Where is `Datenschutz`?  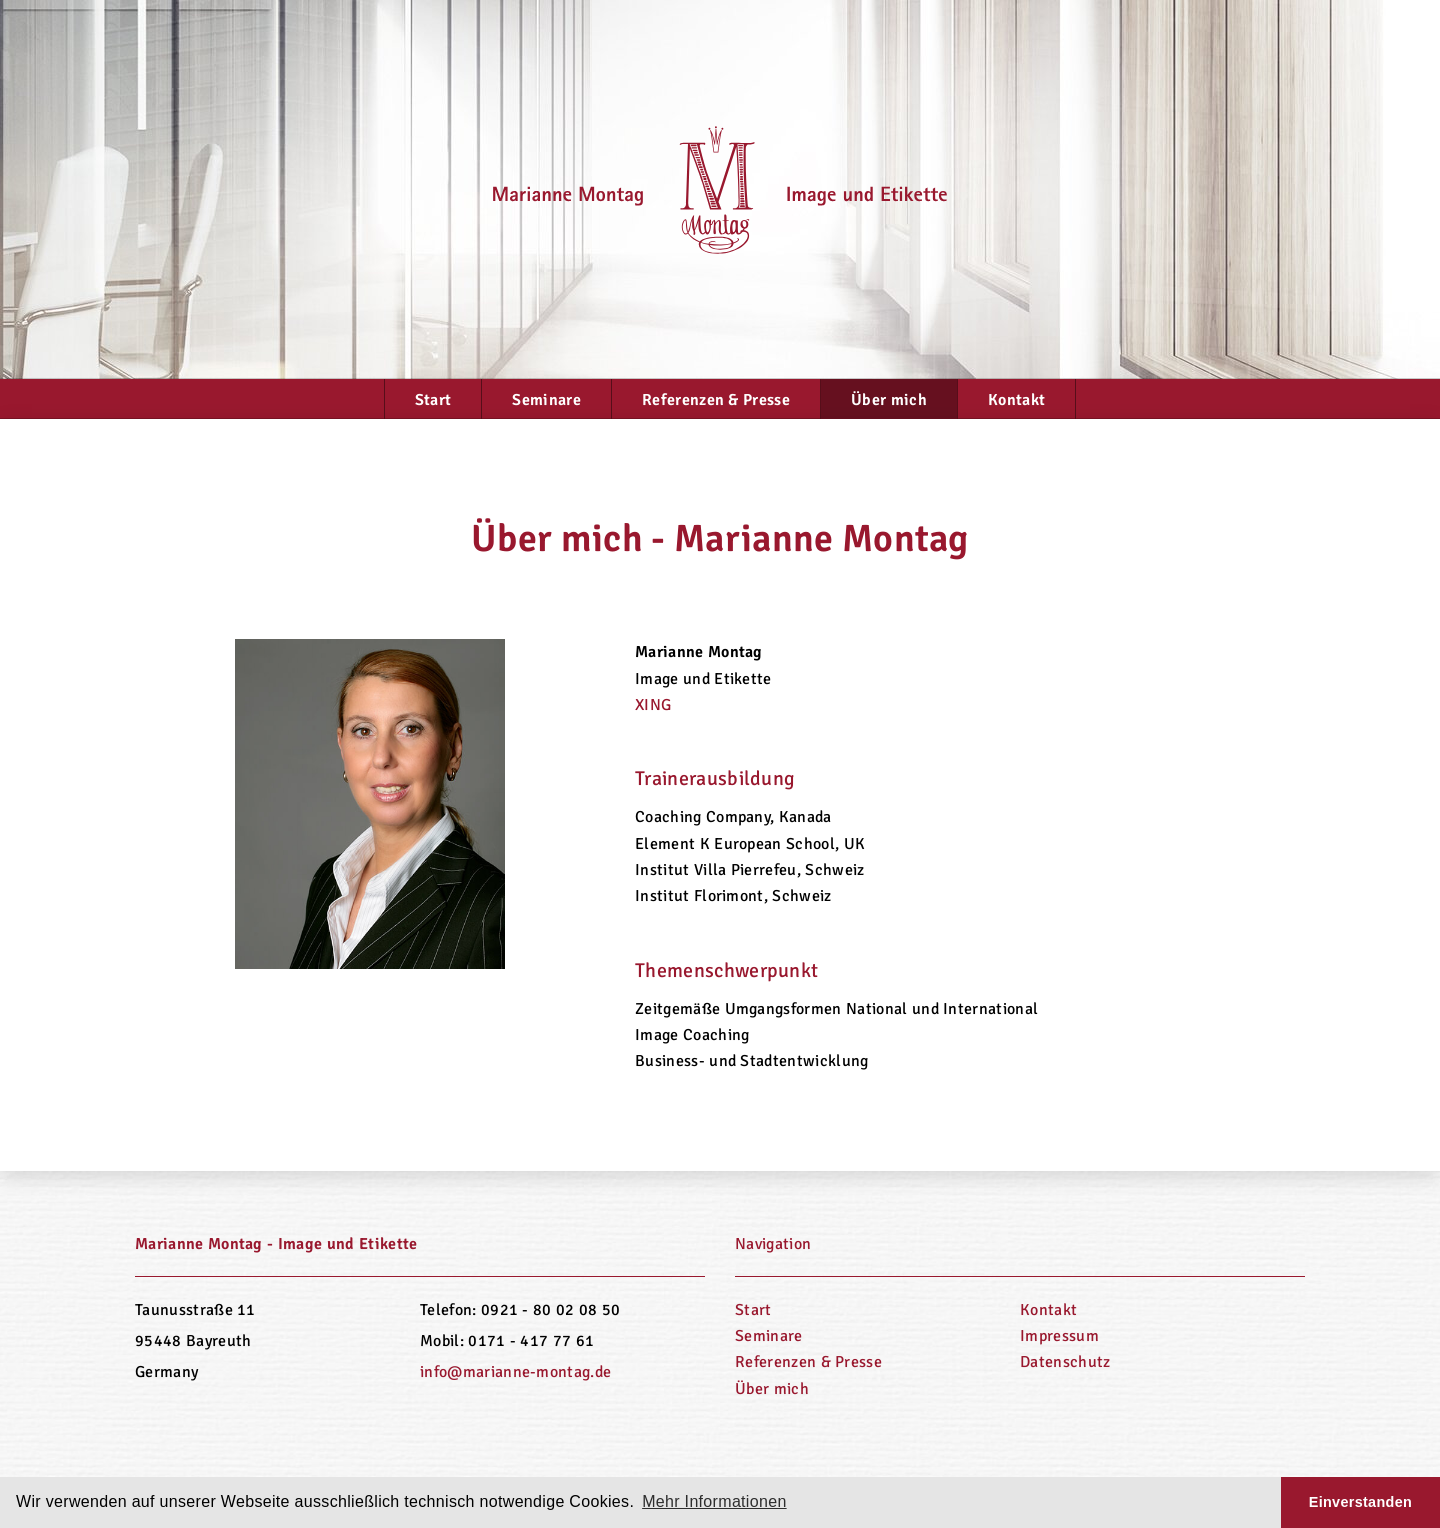
Datenschutz is located at coordinates (1065, 1362).